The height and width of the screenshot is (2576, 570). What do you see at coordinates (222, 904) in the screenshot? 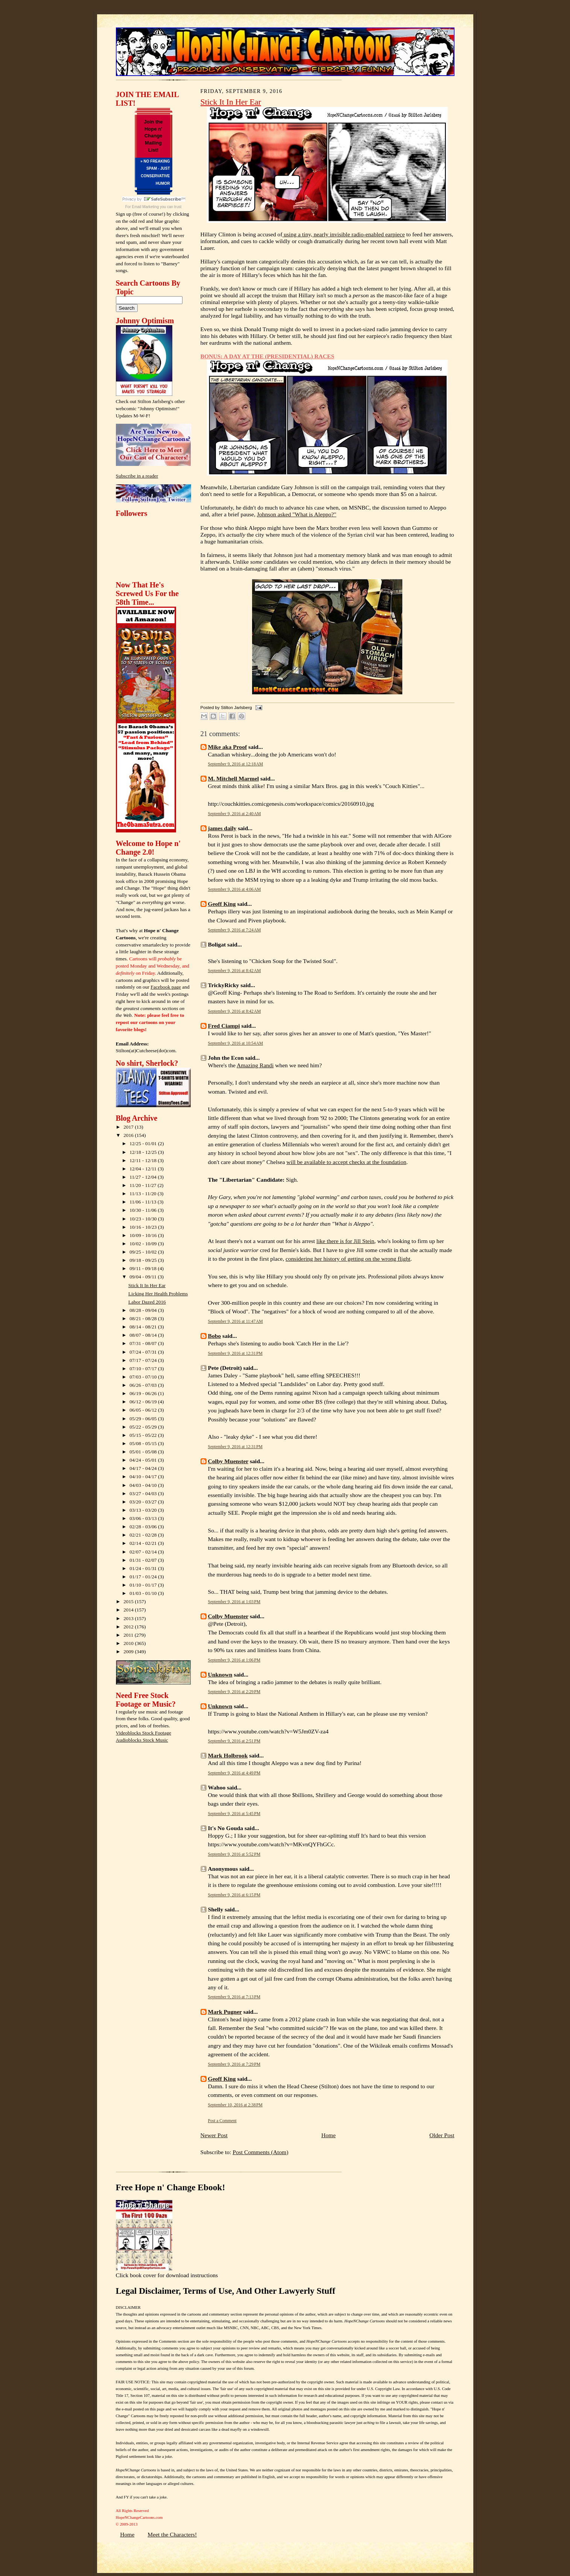
I see `Geoff King` at bounding box center [222, 904].